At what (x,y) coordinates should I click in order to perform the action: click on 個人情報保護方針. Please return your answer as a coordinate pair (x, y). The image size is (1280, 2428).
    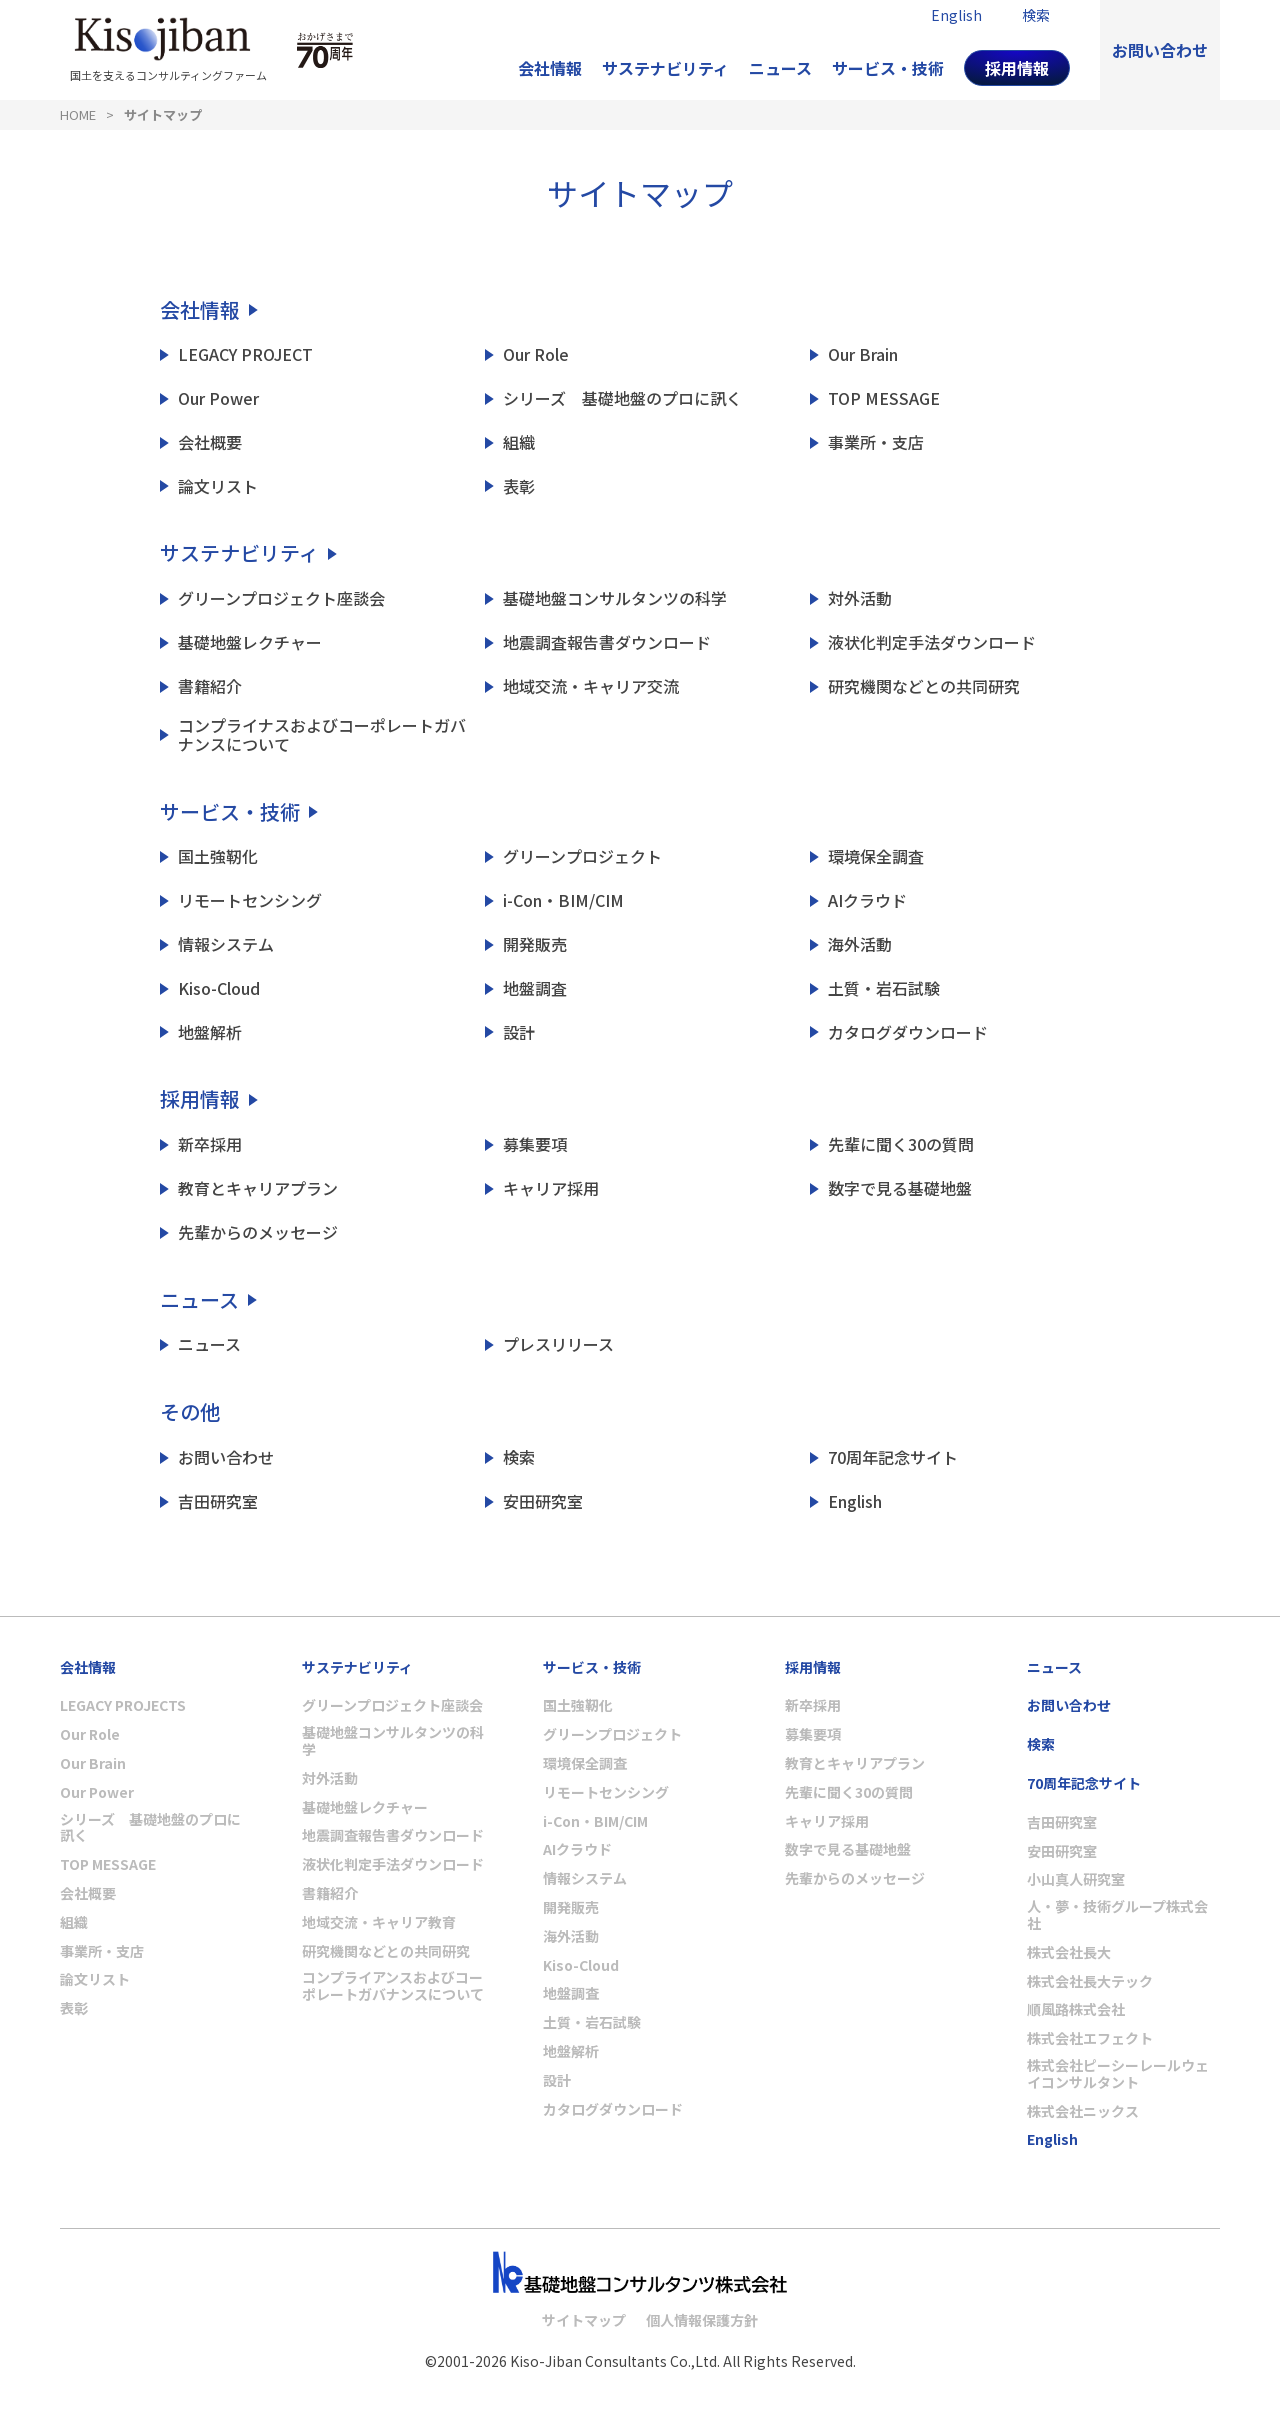
    Looking at the image, I should click on (702, 2320).